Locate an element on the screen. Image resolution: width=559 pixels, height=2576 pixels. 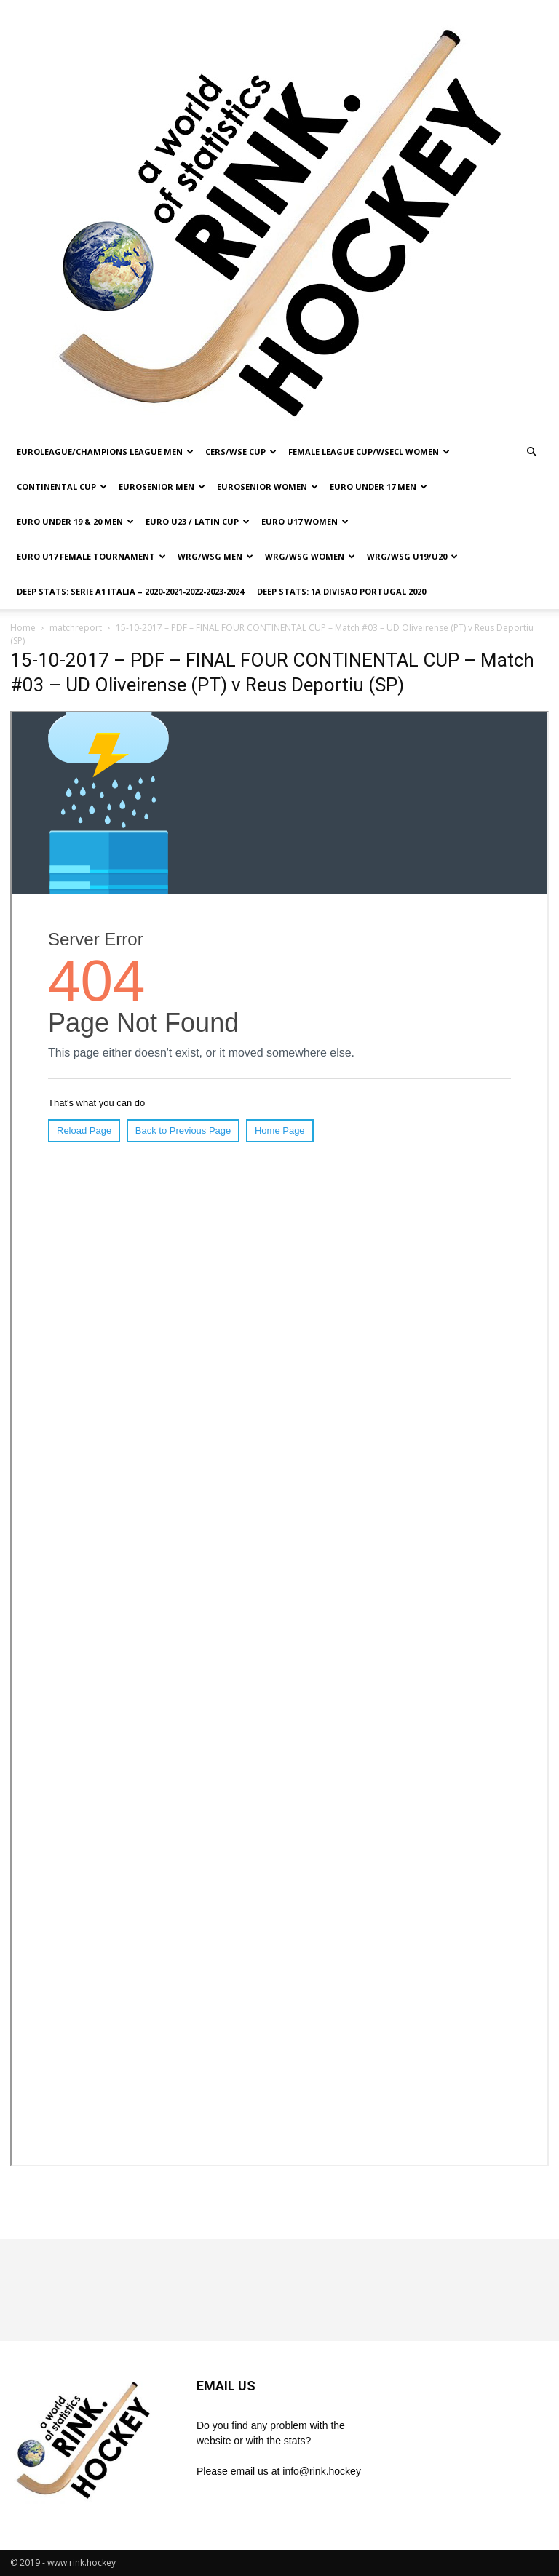
CONTINENTAL CUP is located at coordinates (62, 486).